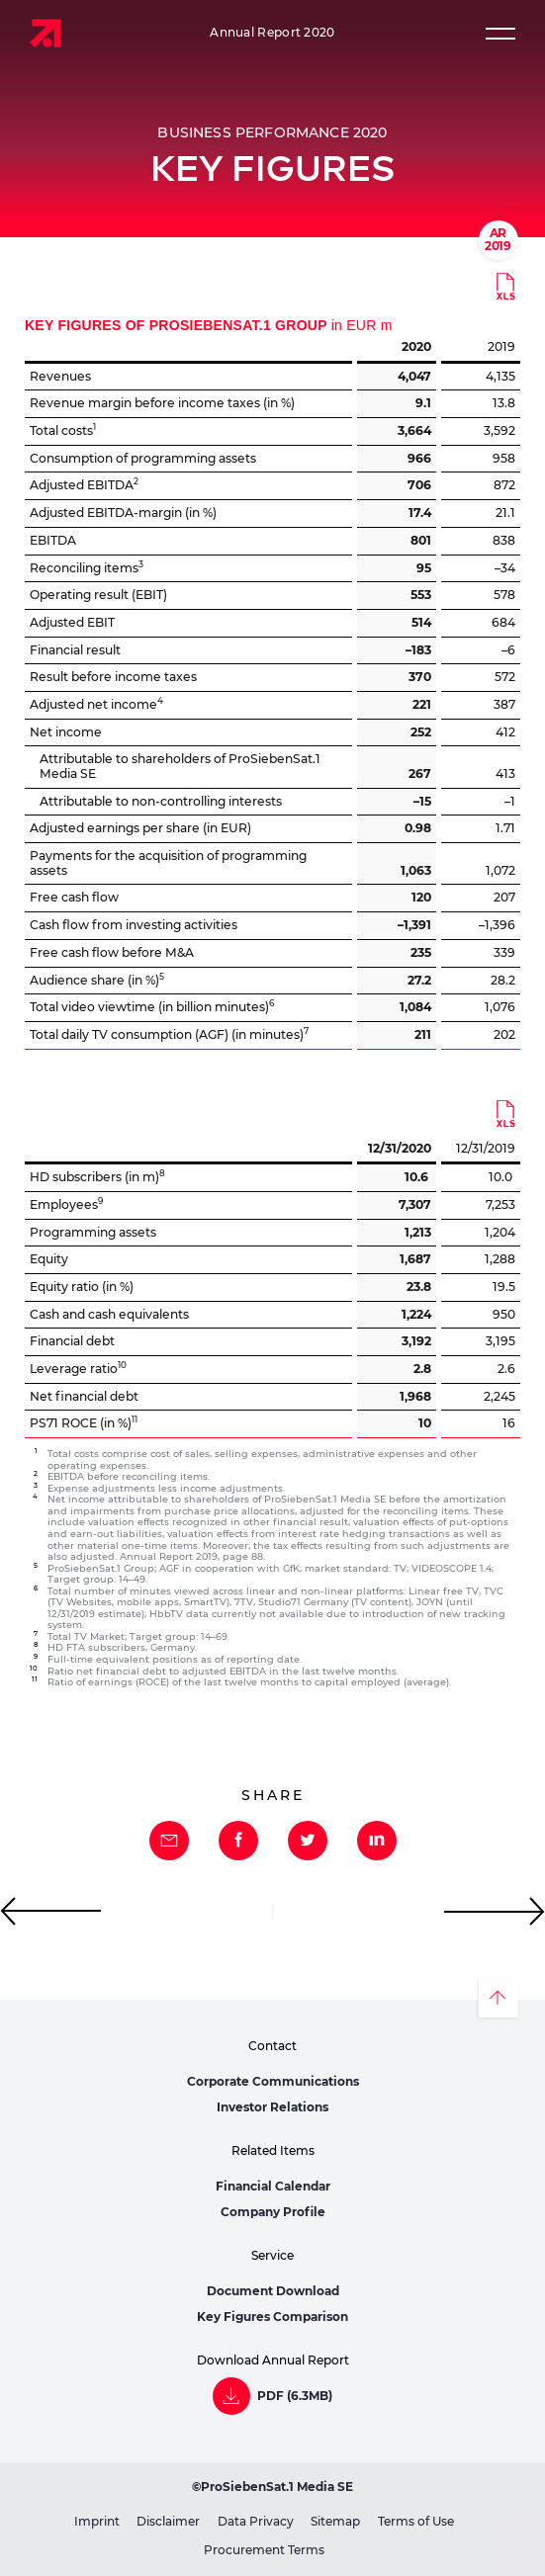 The image size is (545, 2576). I want to click on Document Download, so click(273, 2290).